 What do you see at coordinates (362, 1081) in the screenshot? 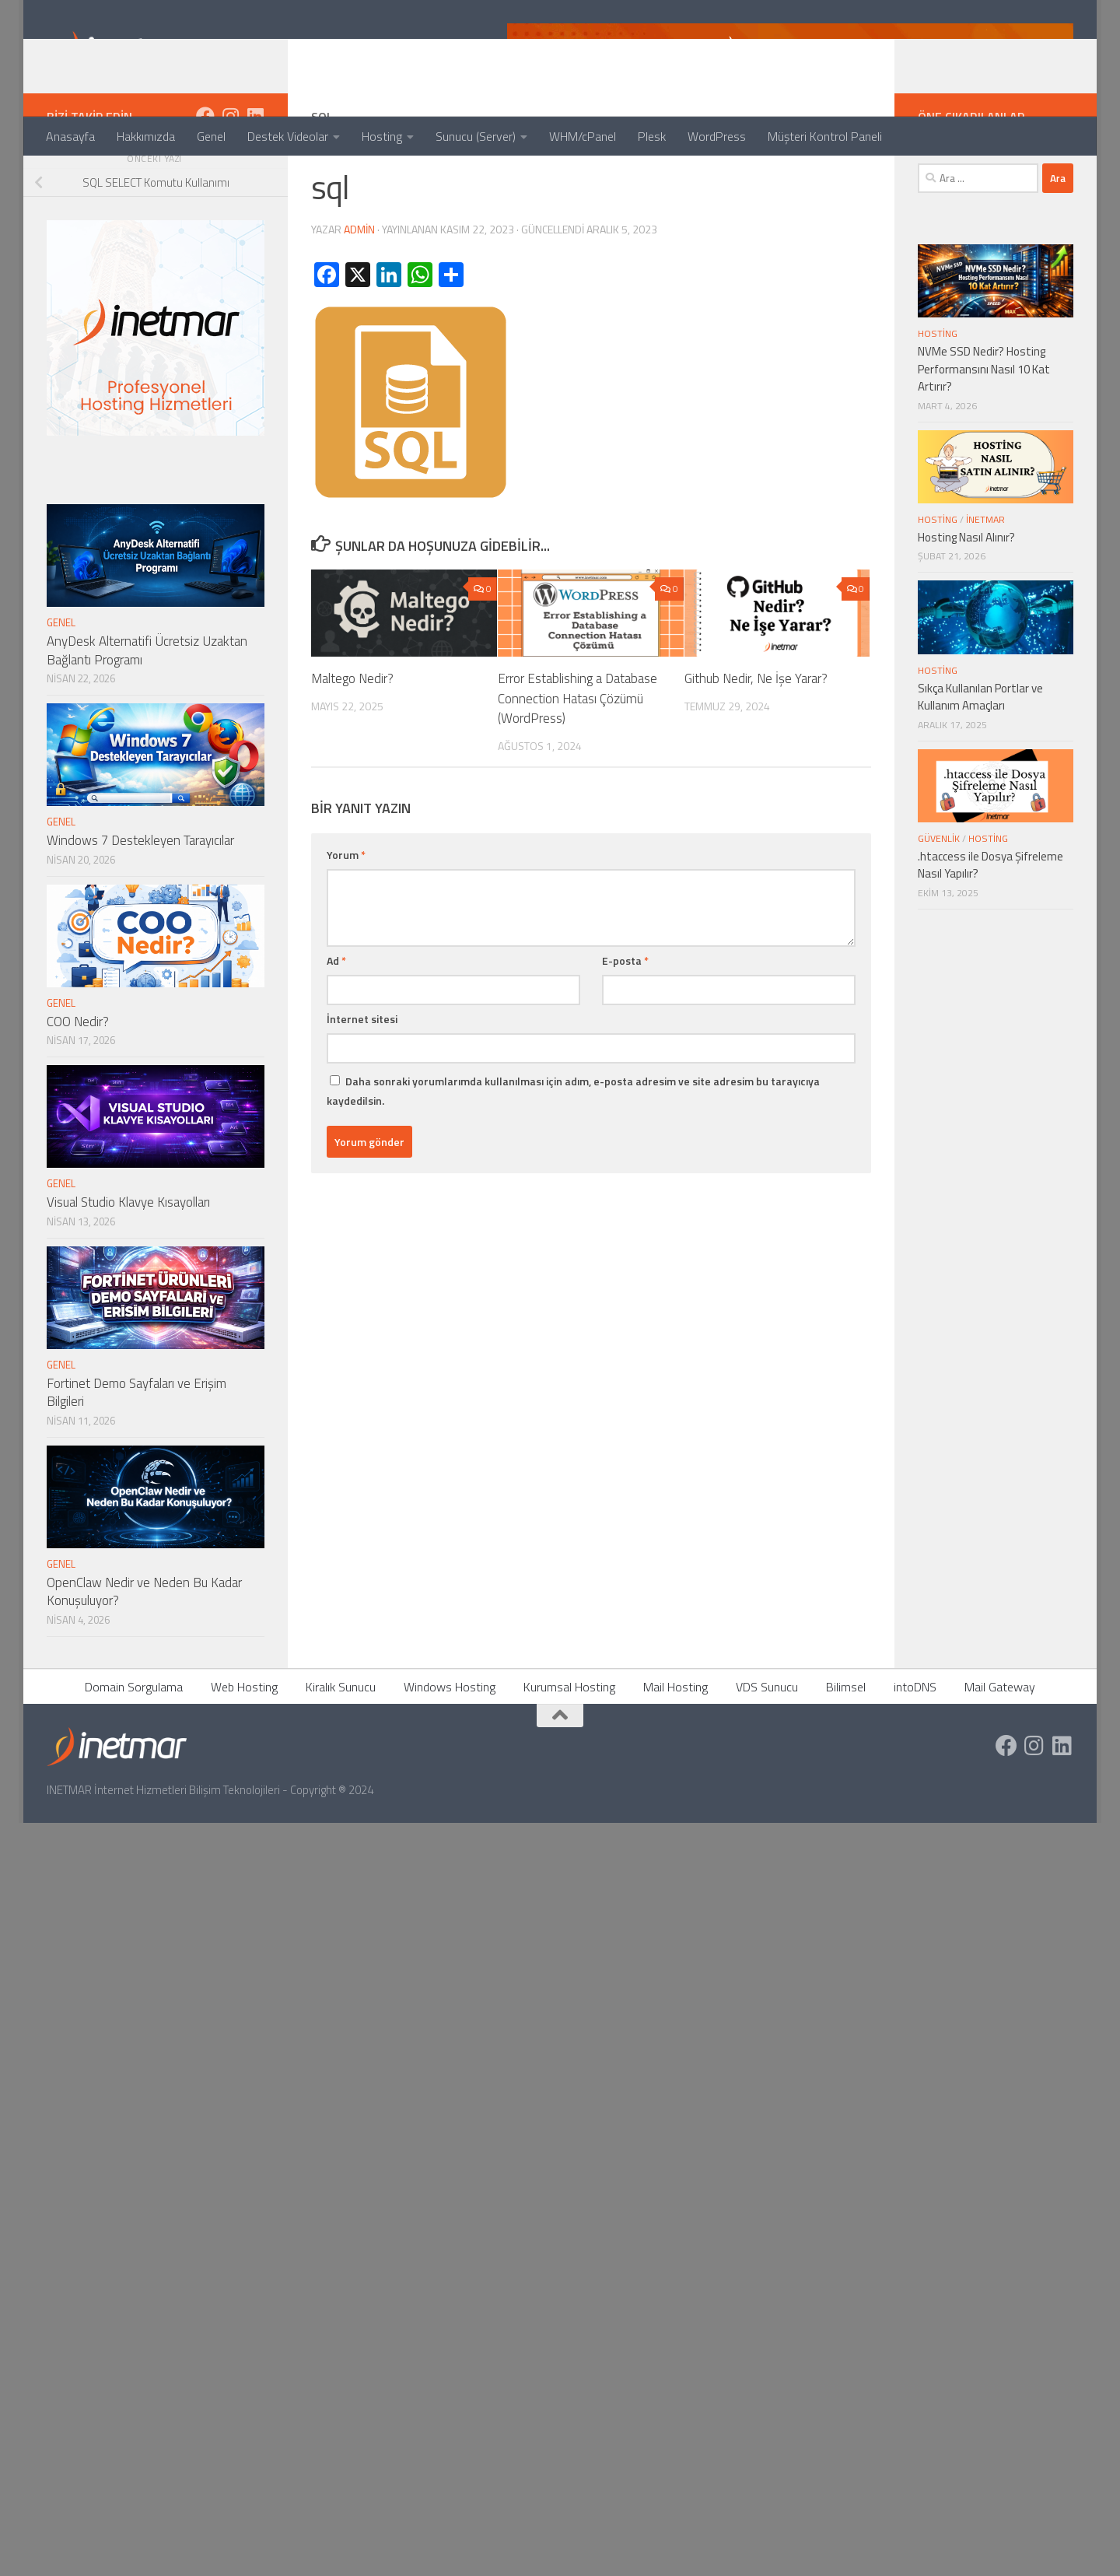
I see `İnternet sitesi` at bounding box center [362, 1081].